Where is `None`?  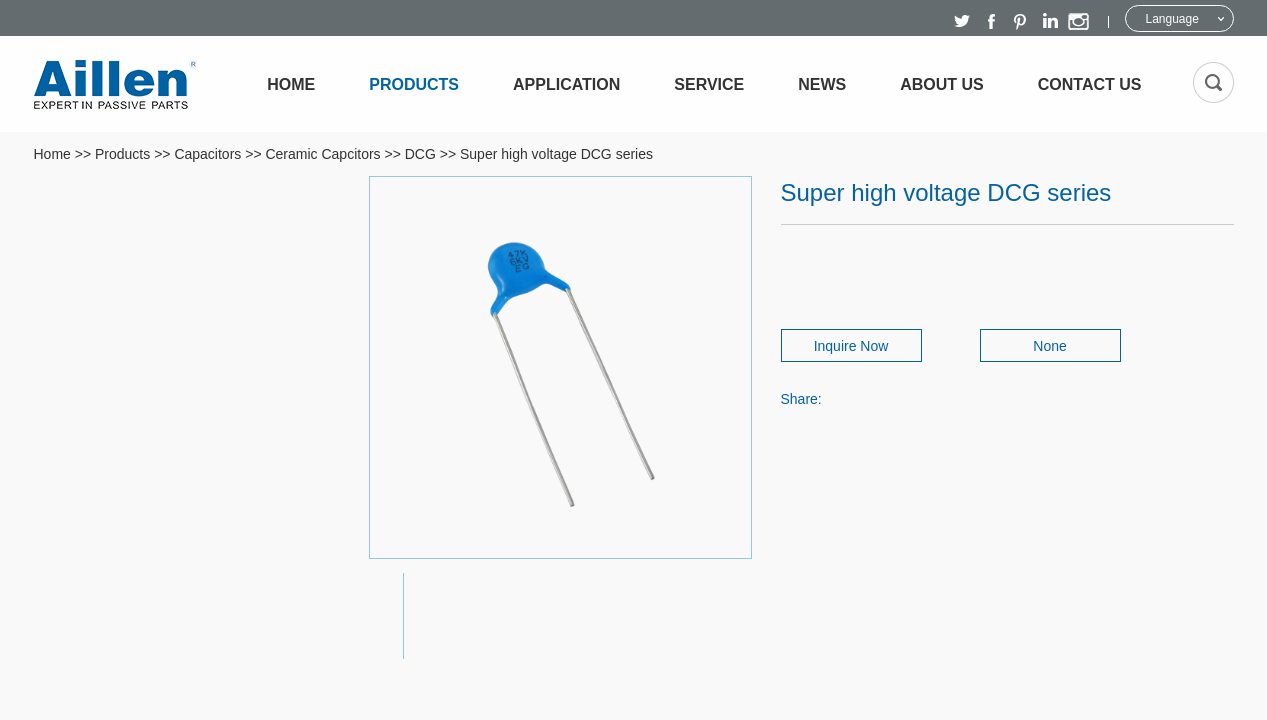 None is located at coordinates (1049, 346).